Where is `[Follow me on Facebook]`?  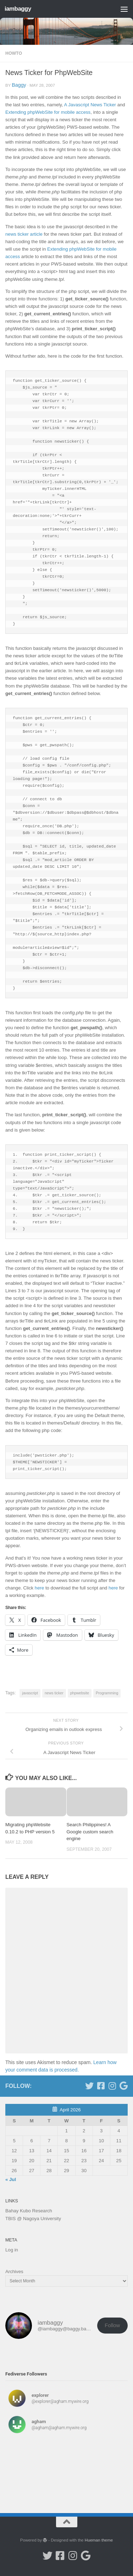 [Follow me on Facebook] is located at coordinates (100, 2085).